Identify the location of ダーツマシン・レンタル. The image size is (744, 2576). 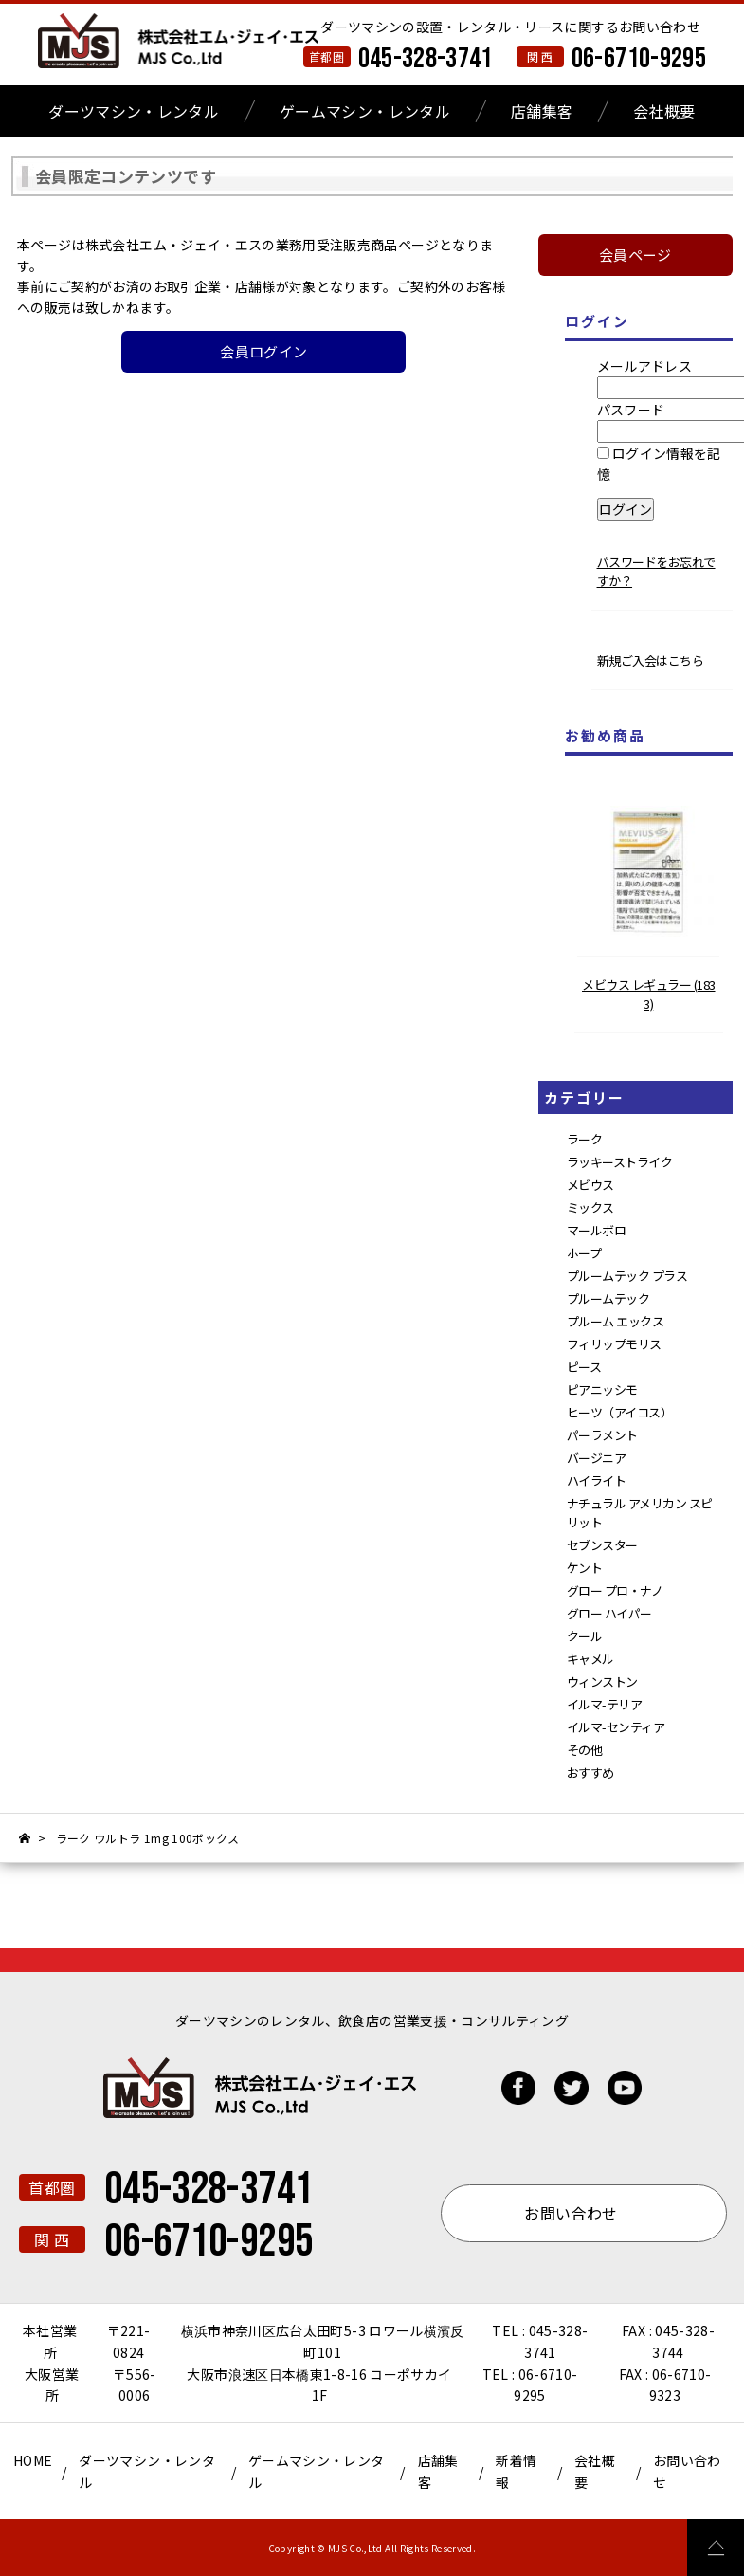
(133, 111).